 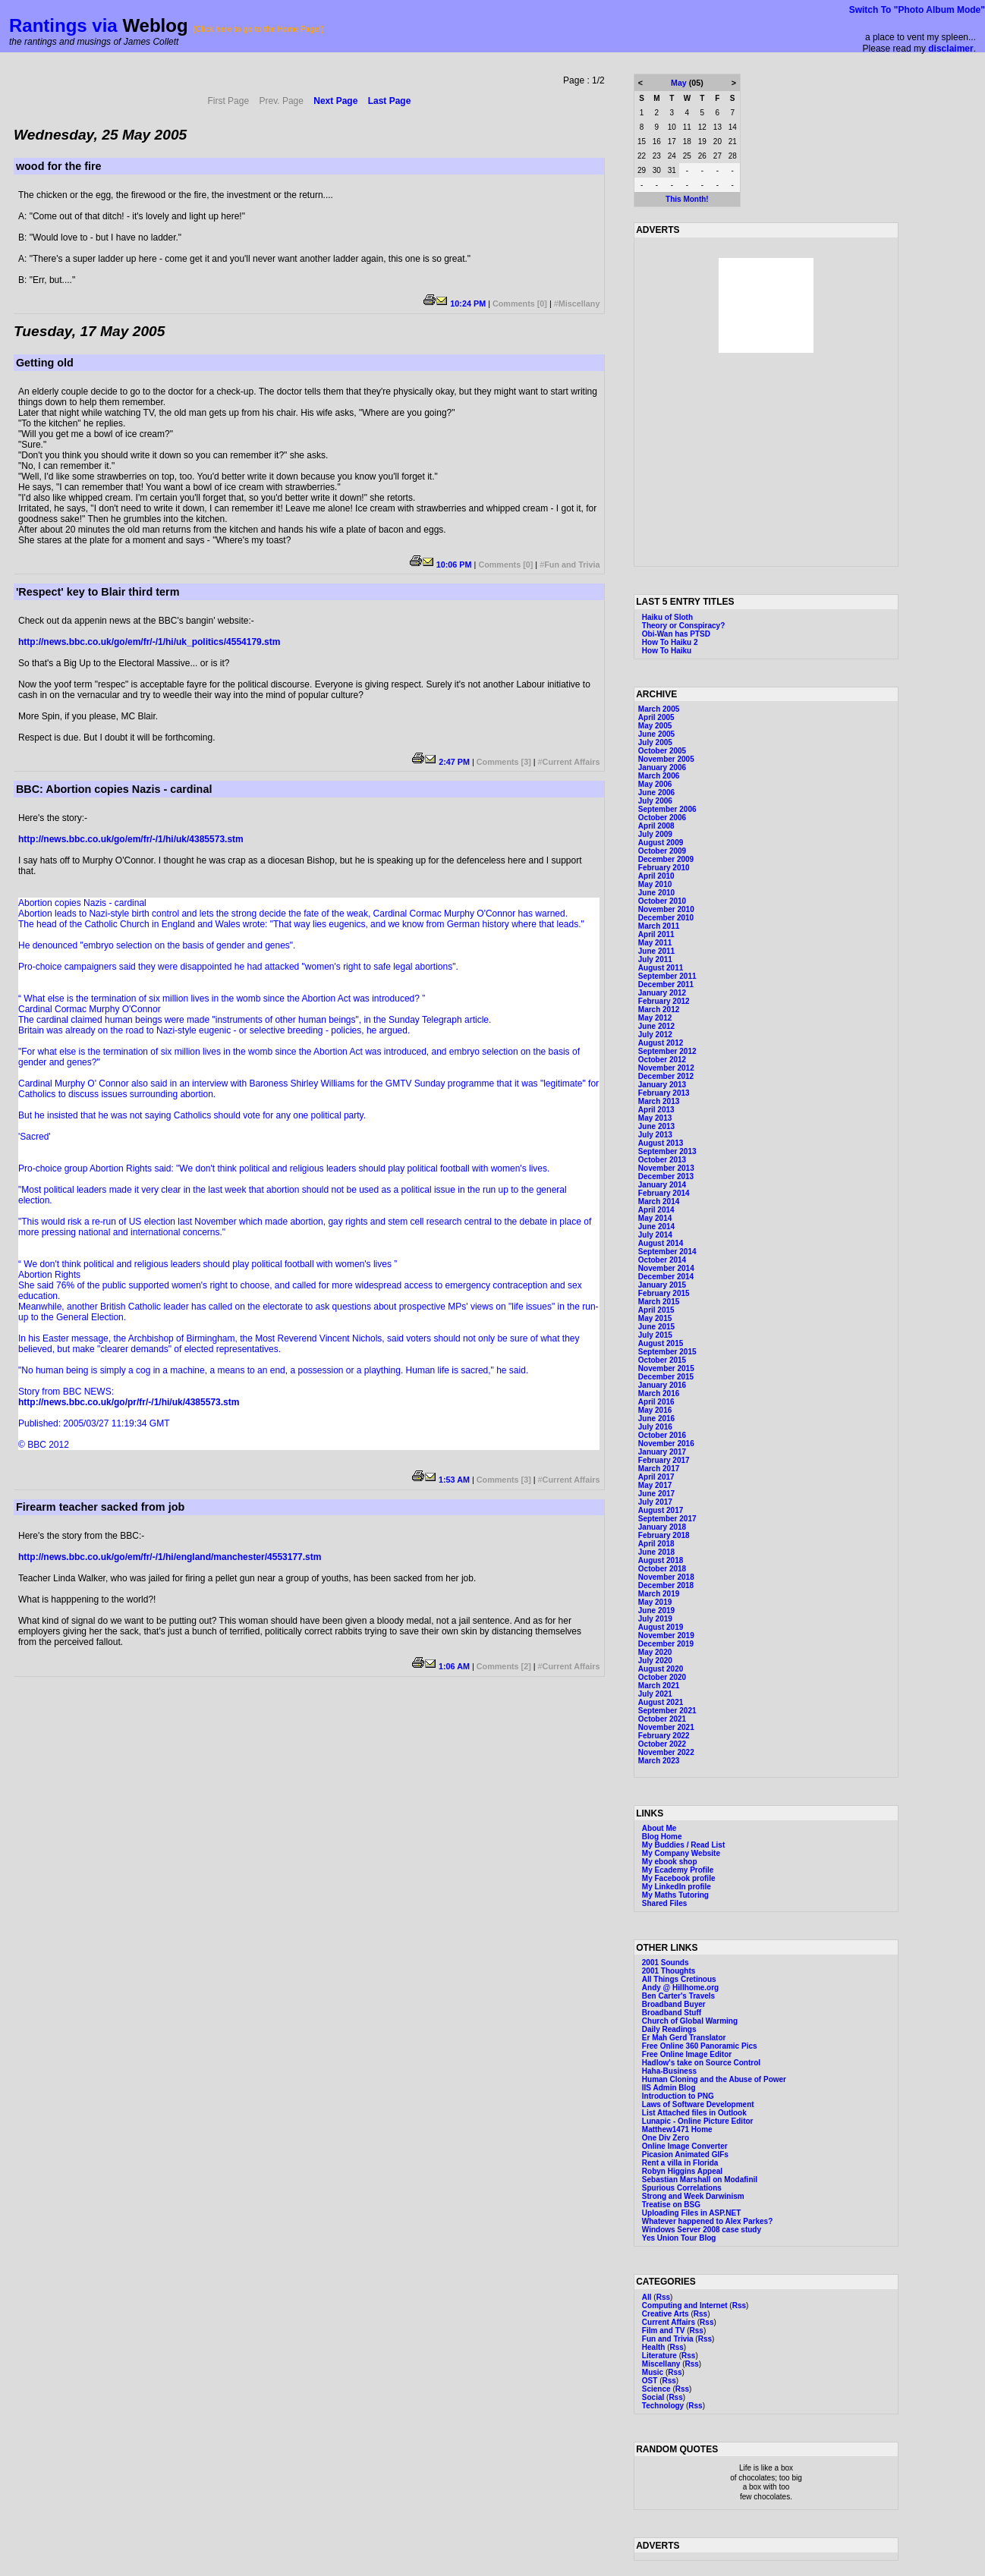 I want to click on May 2019, so click(x=655, y=1602).